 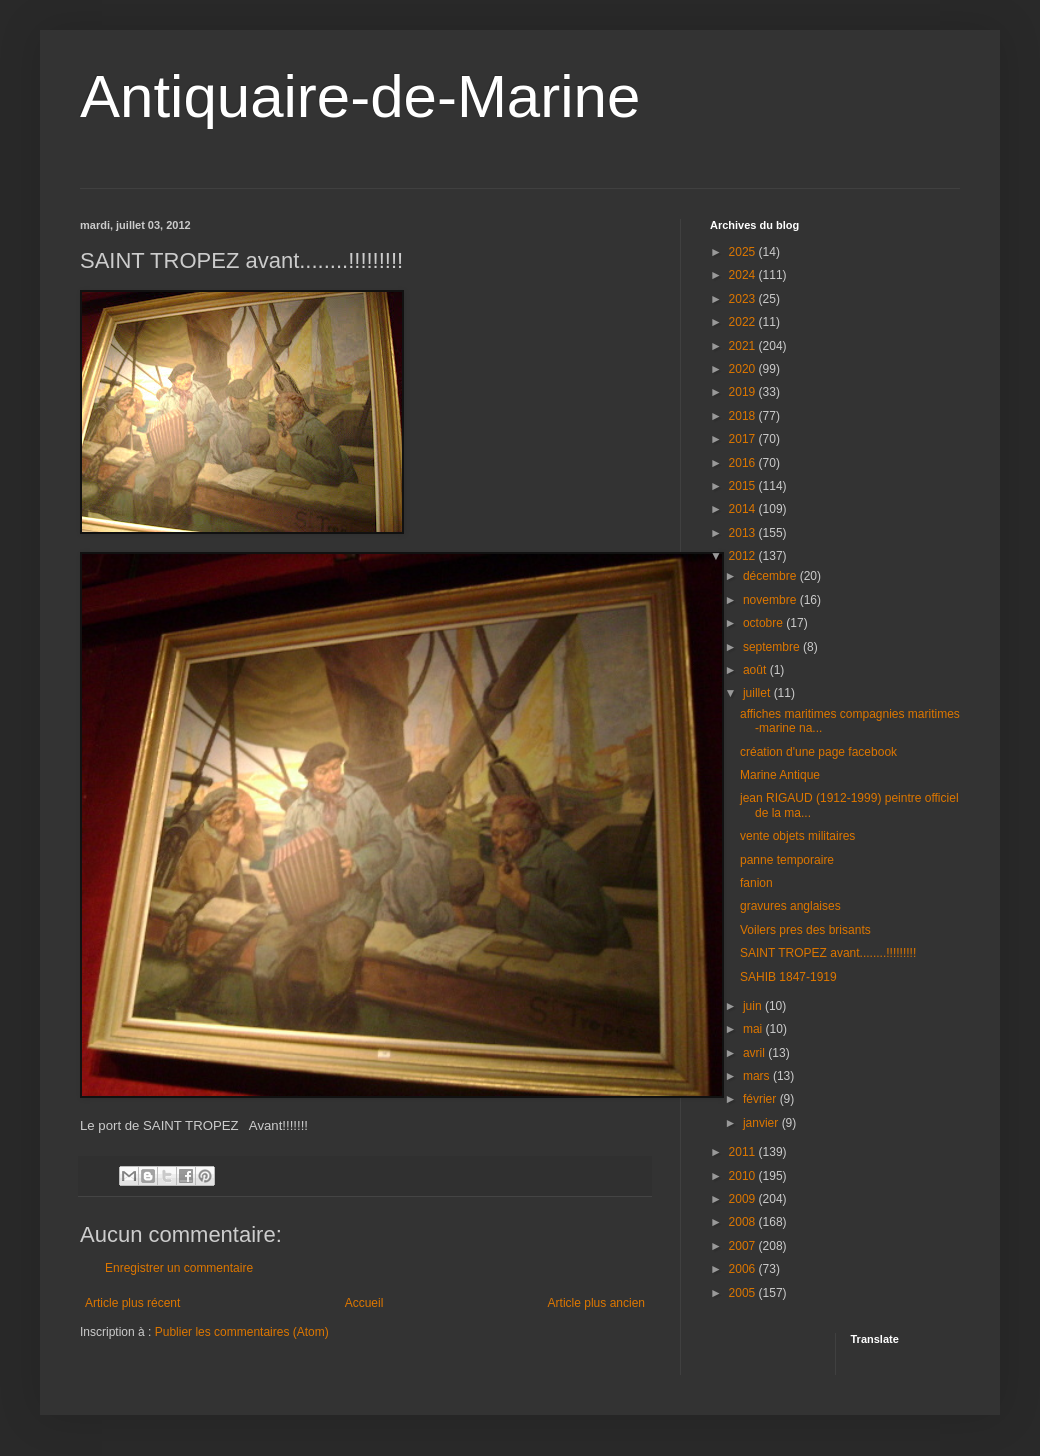 What do you see at coordinates (360, 96) in the screenshot?
I see `Antiquaire-de-Marine` at bounding box center [360, 96].